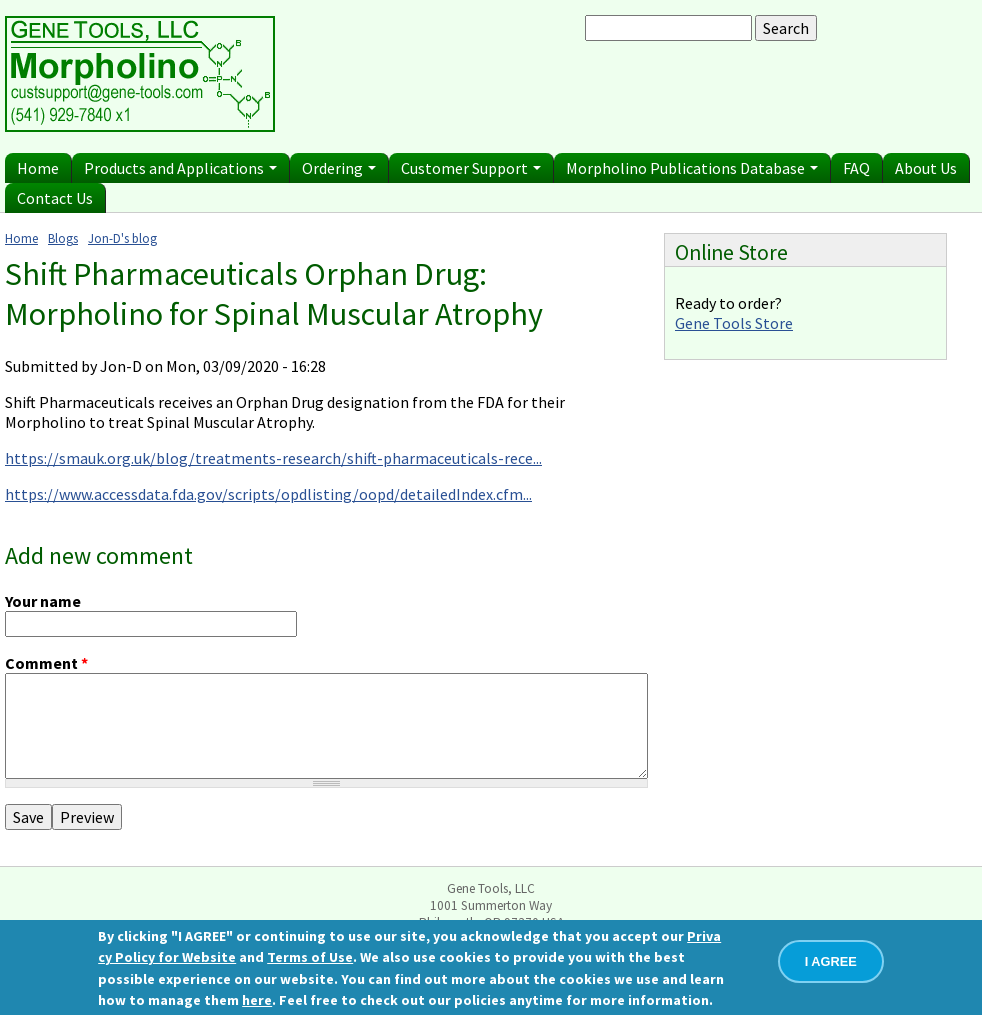  Describe the element at coordinates (273, 458) in the screenshot. I see `https://smauk.org.uk/blog/treatments-research/shift-pharmaceuticals-rece...` at that location.